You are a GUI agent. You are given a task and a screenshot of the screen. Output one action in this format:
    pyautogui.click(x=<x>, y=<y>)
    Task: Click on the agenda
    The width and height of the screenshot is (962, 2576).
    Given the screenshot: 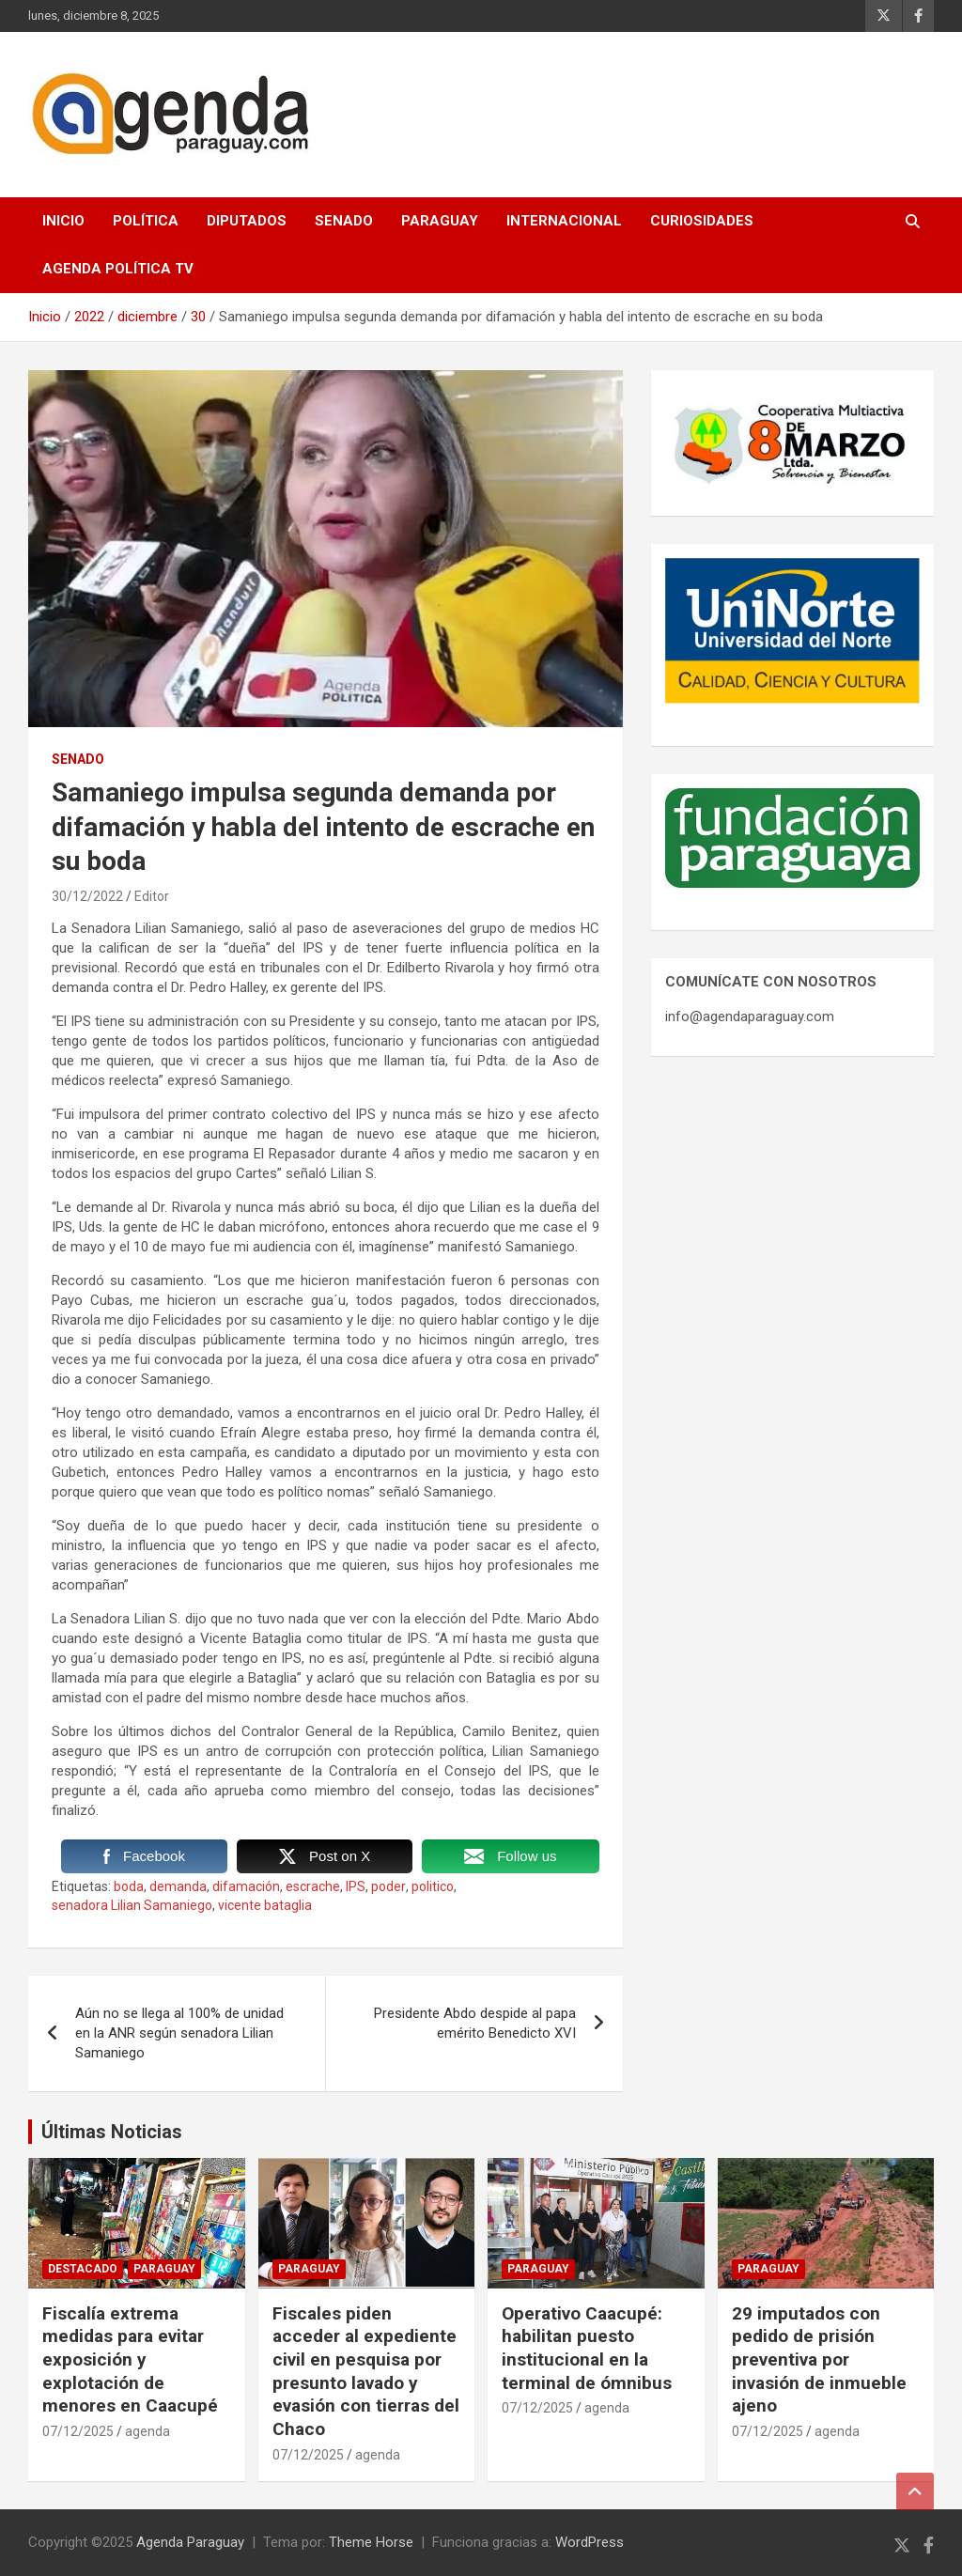 What is the action you would take?
    pyautogui.click(x=147, y=2431)
    